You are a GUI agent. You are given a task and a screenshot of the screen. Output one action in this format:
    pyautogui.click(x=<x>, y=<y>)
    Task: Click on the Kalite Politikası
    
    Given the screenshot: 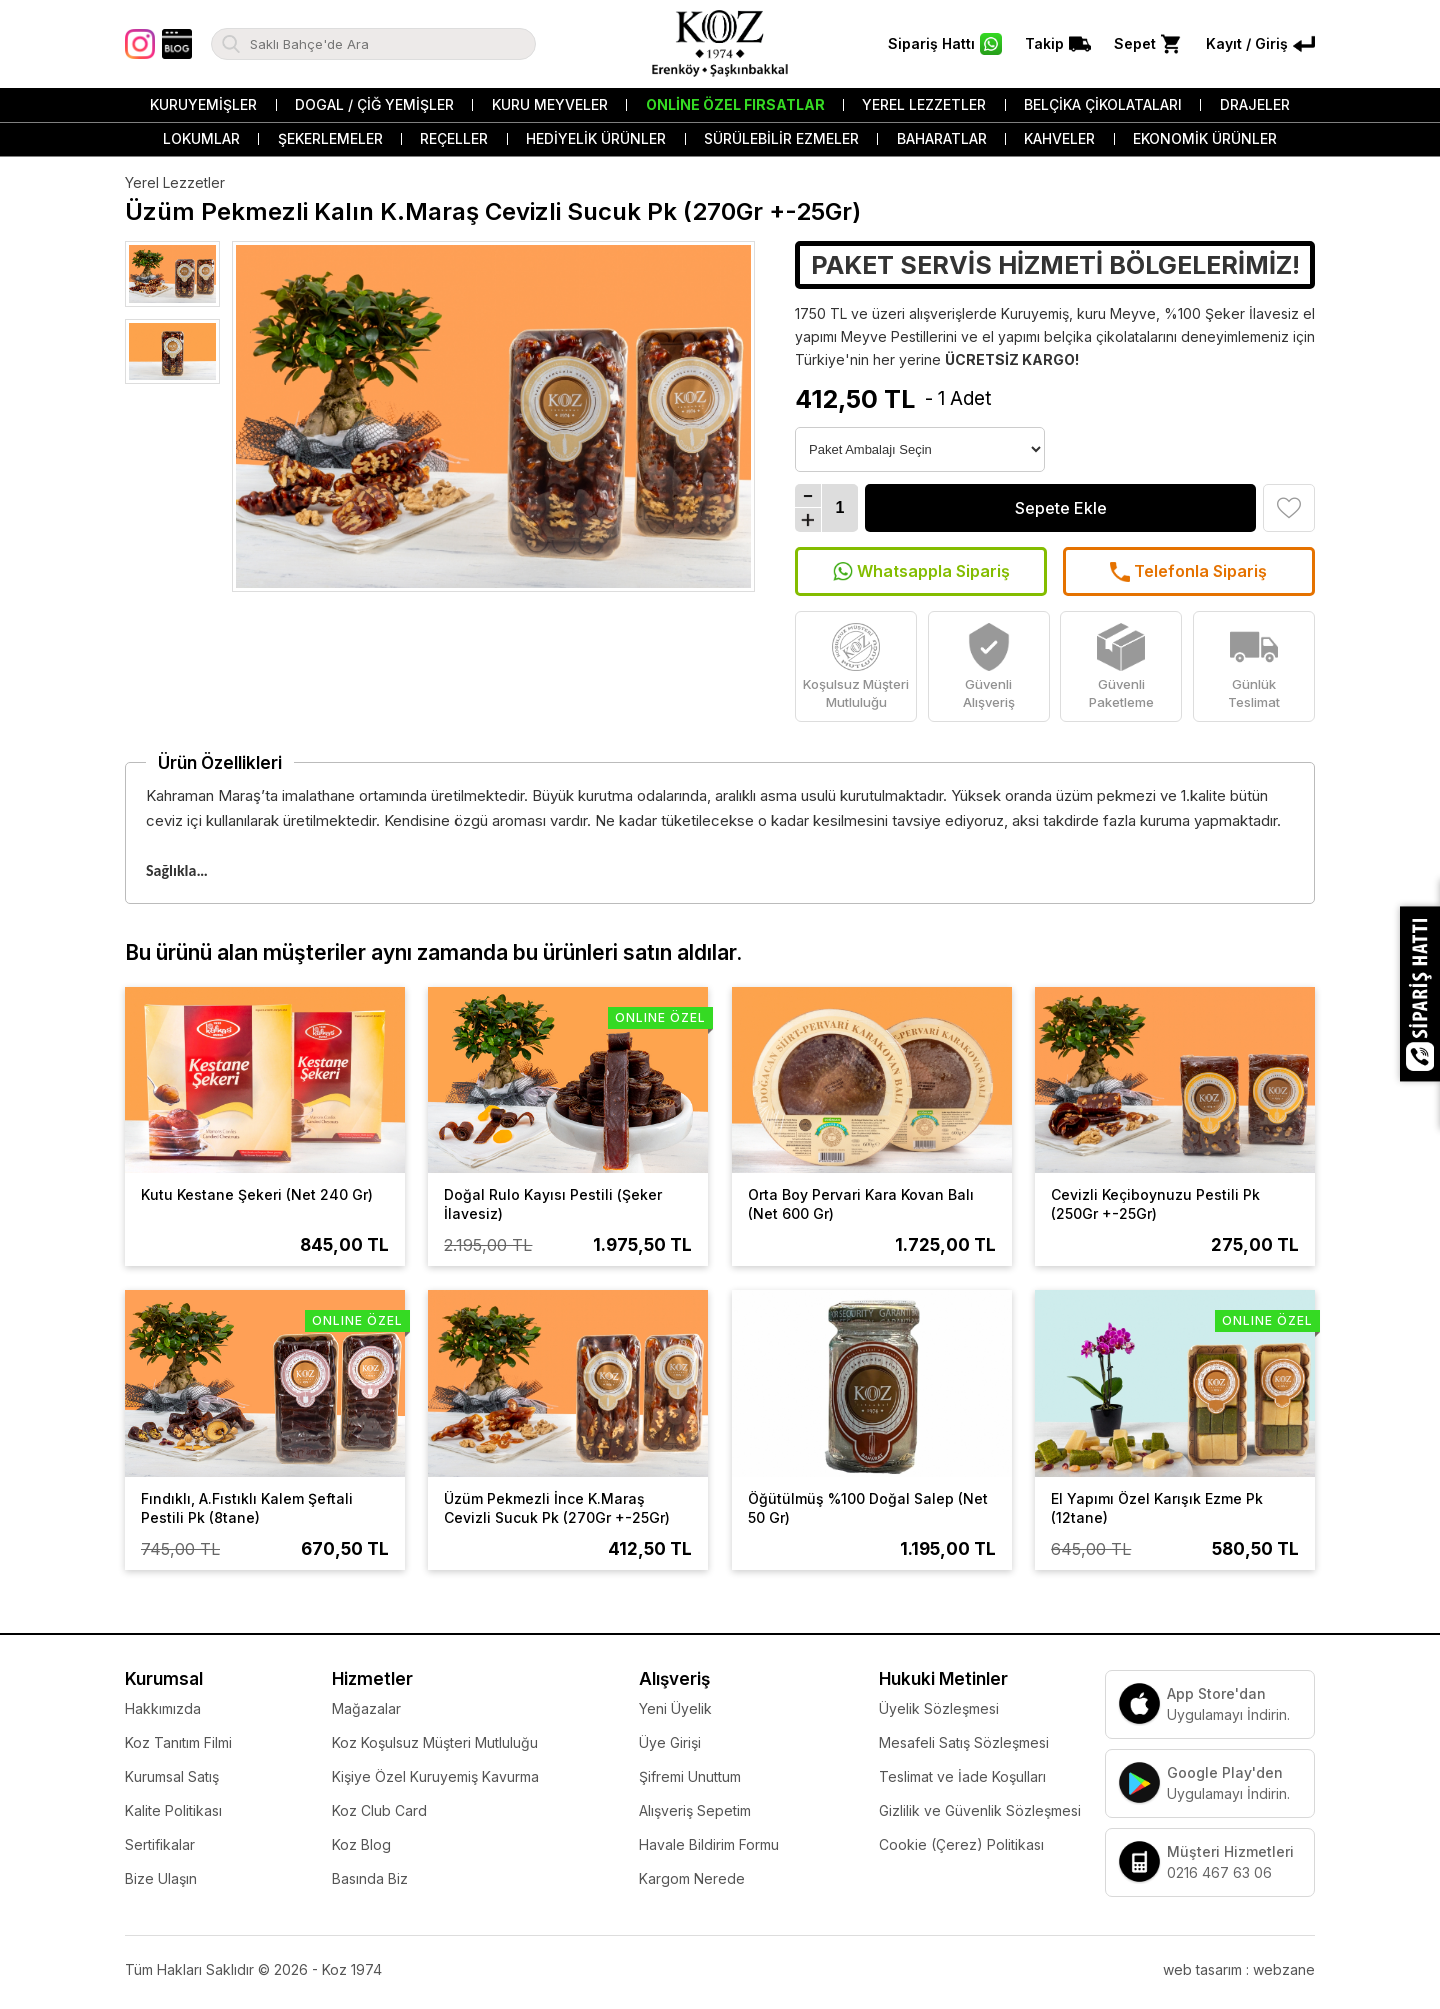 What is the action you would take?
    pyautogui.click(x=173, y=1810)
    